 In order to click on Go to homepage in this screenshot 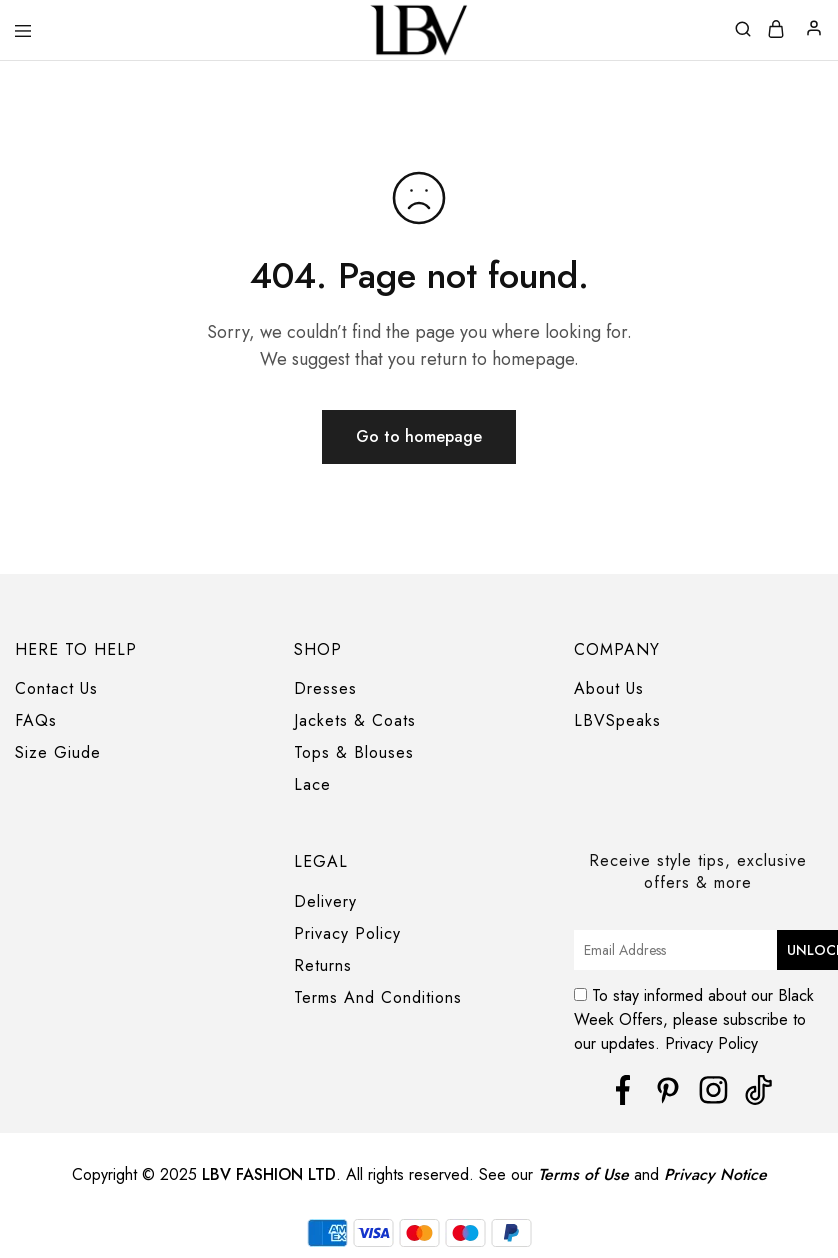, I will do `click(419, 436)`.